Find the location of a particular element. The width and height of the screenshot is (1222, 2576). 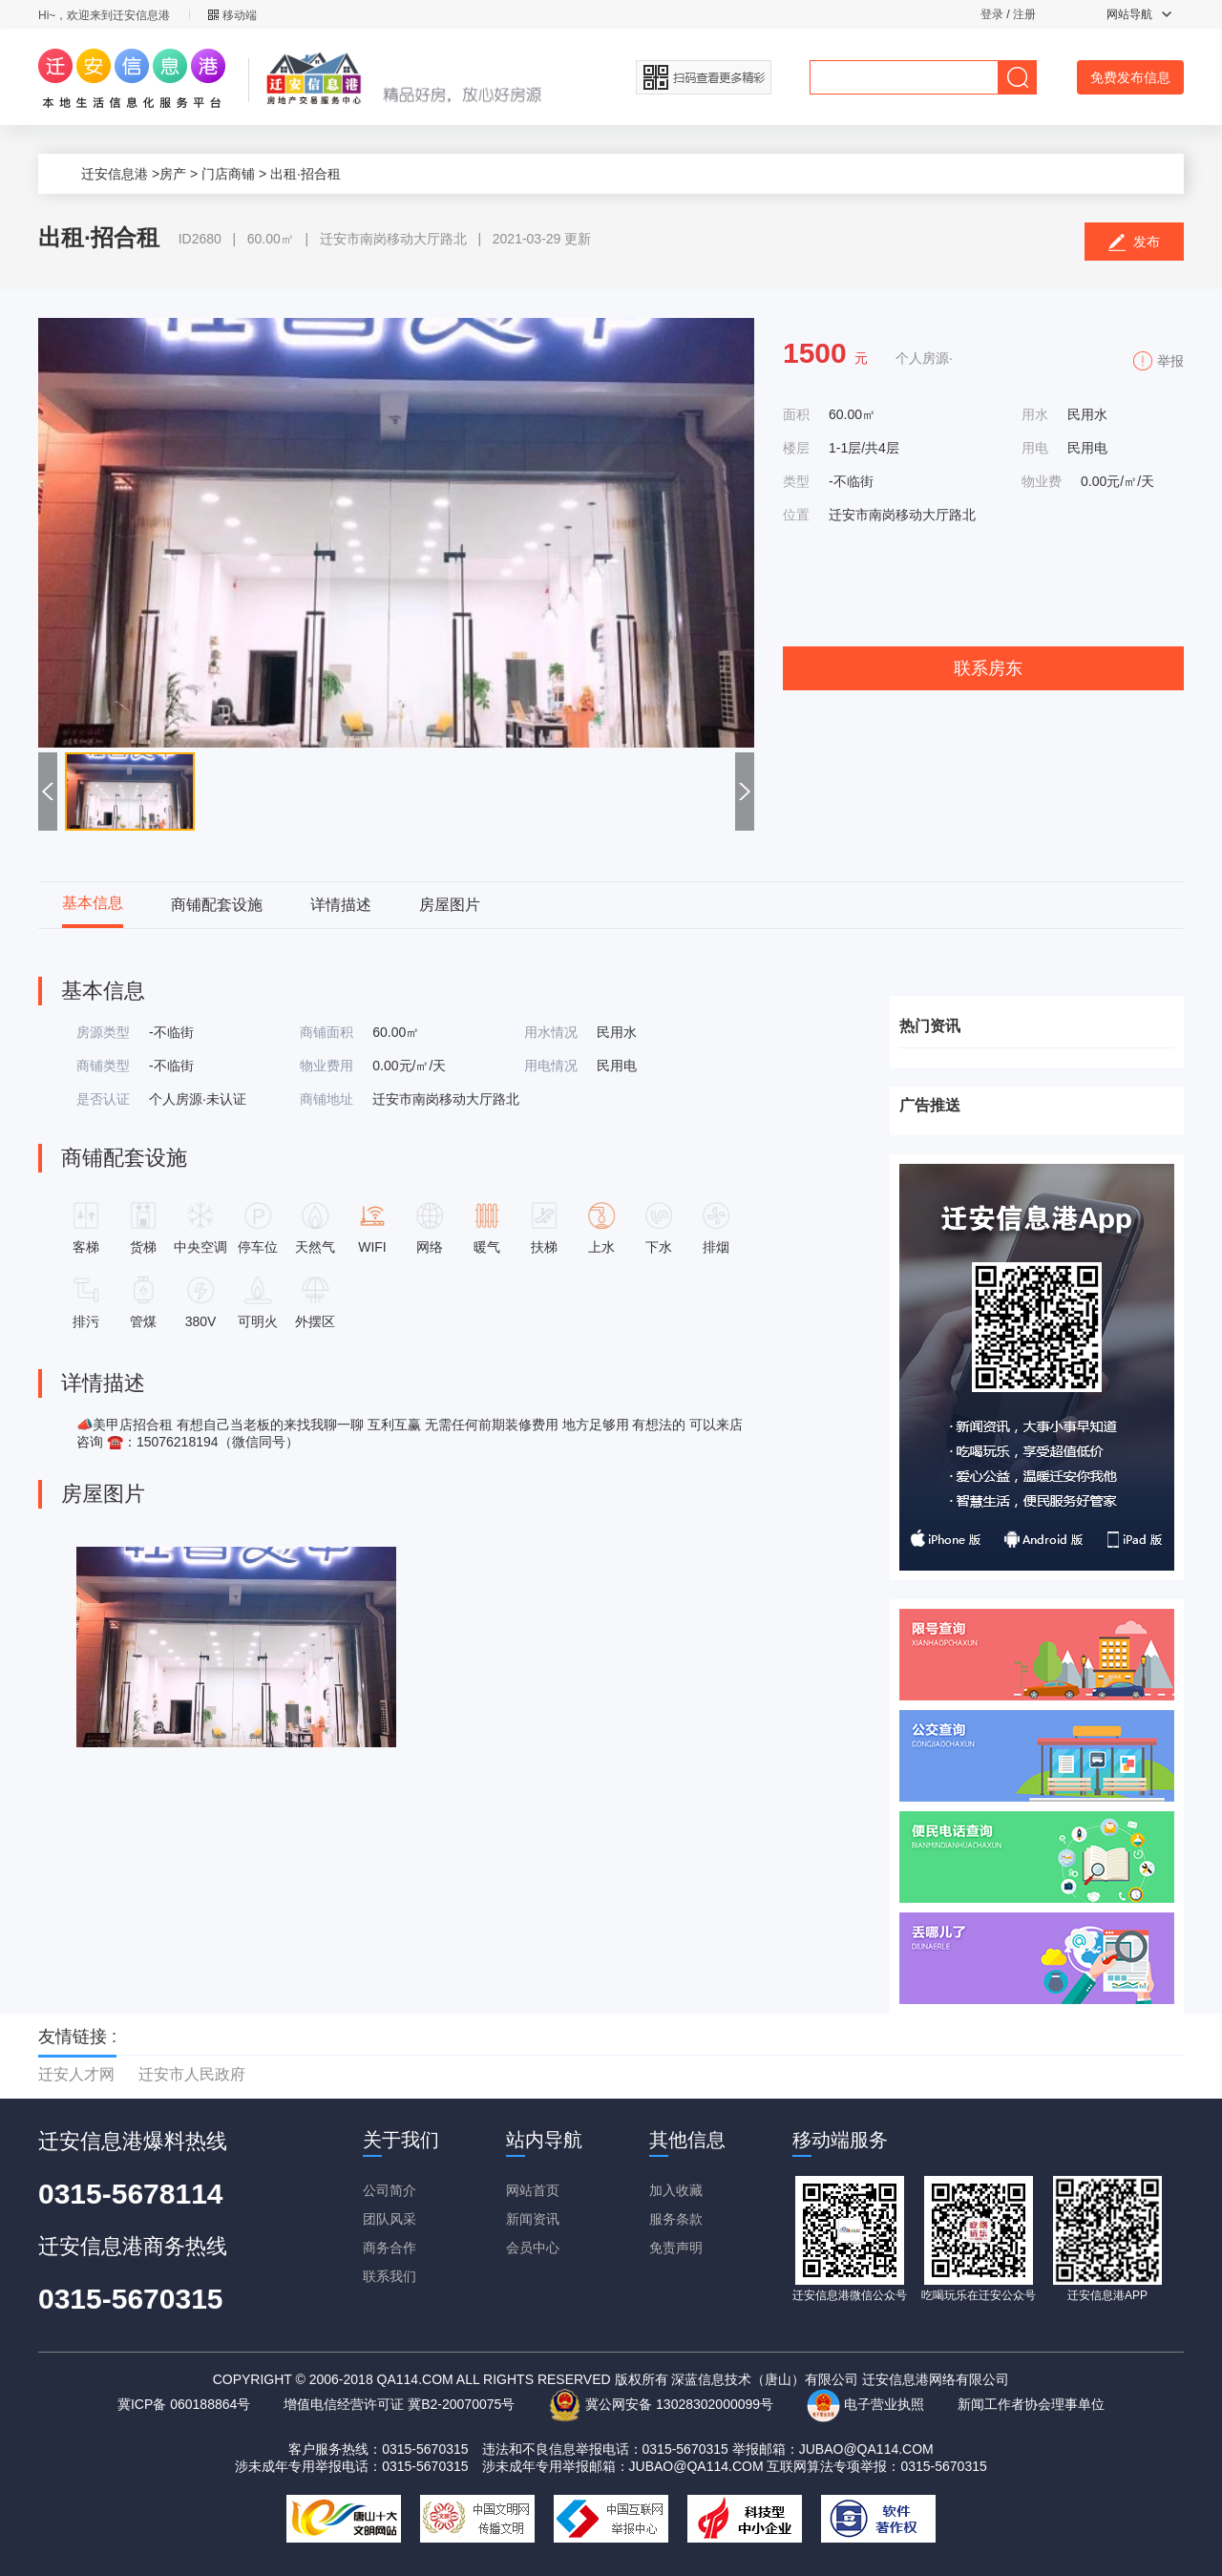

楼层 is located at coordinates (796, 447).